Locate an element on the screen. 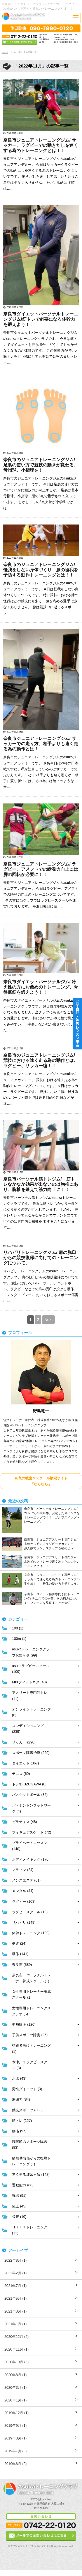  姿勢矯正 (126) is located at coordinates (23, 2024).